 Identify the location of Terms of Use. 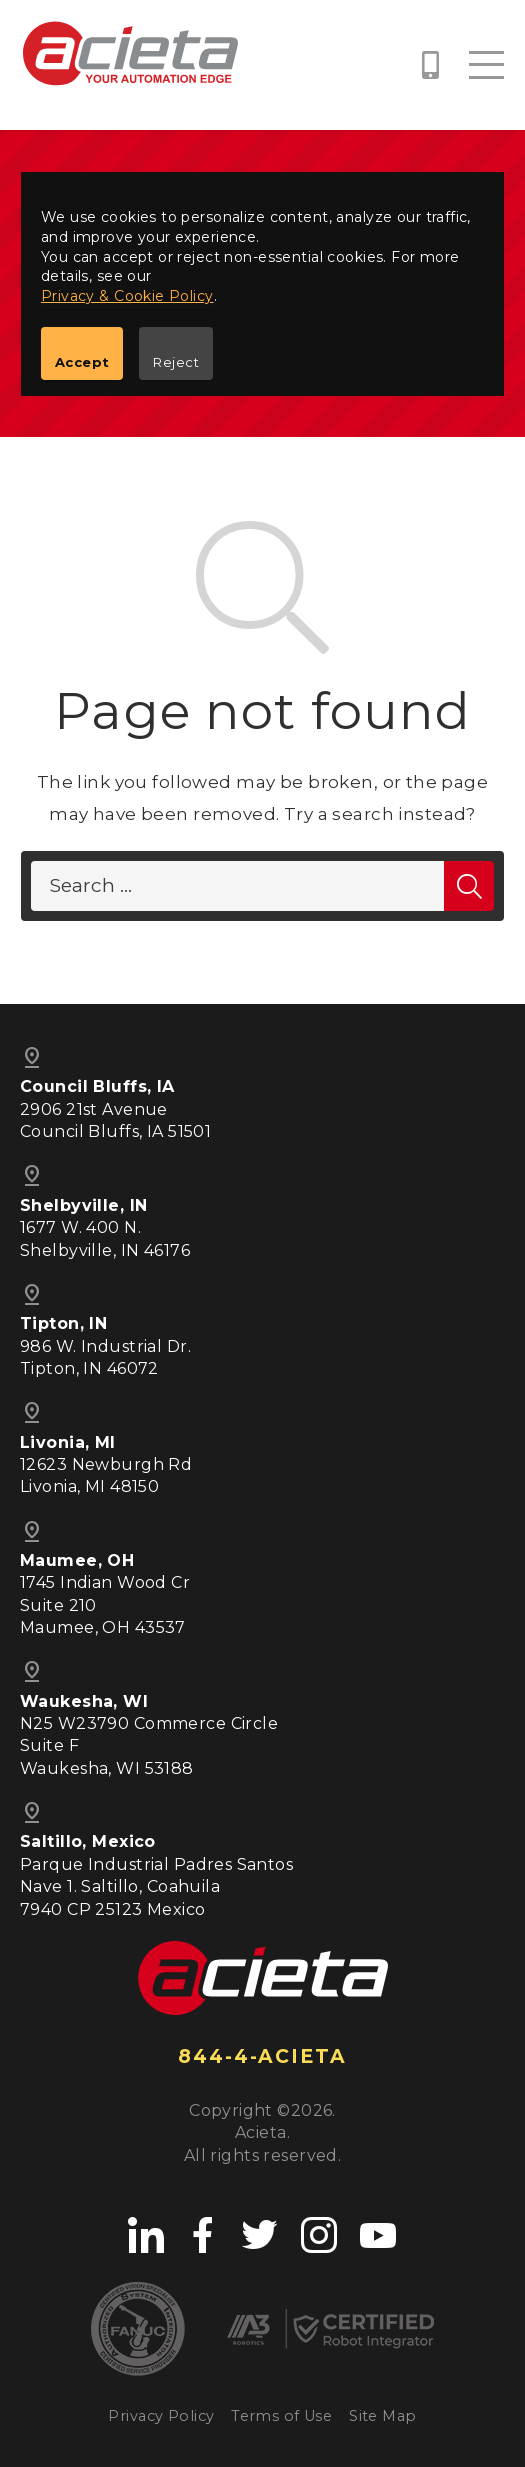
(281, 2416).